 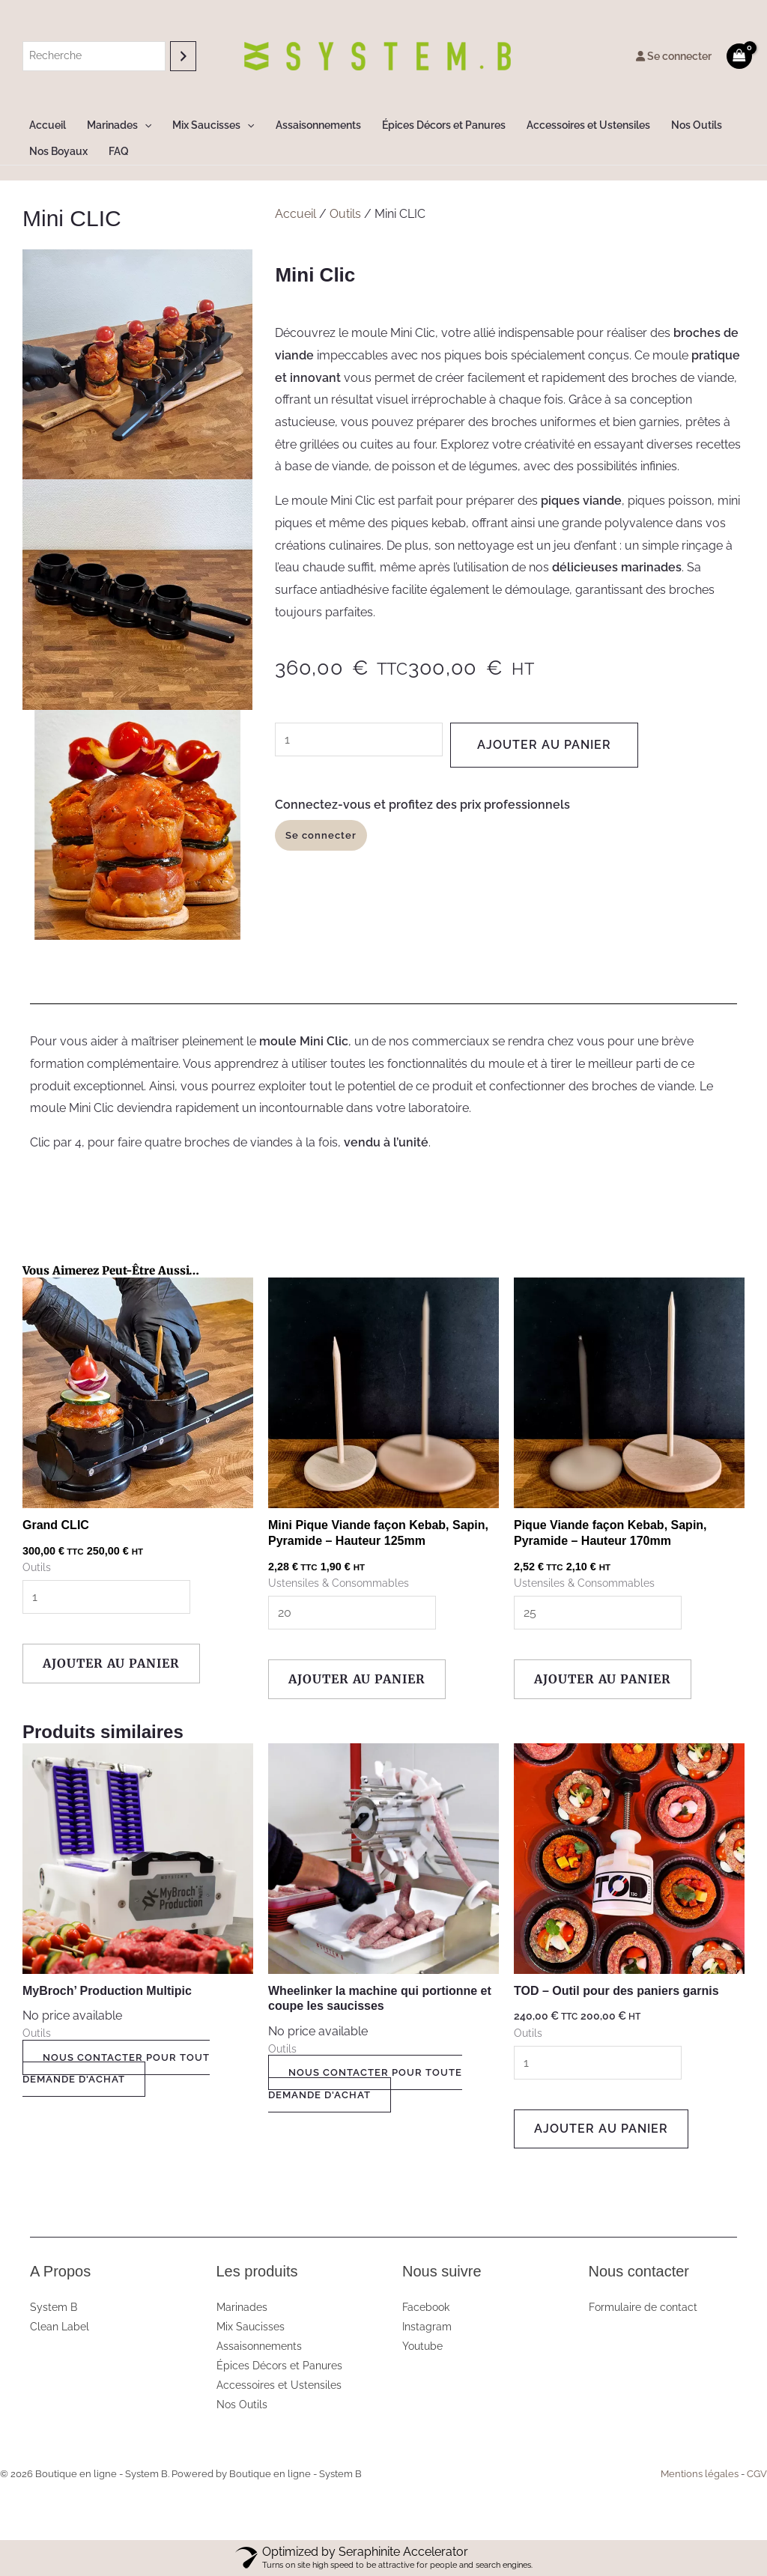 What do you see at coordinates (365, 2083) in the screenshot?
I see `NOUS CONTACTER POUR TOUTE DEMANDE D'ACHAT` at bounding box center [365, 2083].